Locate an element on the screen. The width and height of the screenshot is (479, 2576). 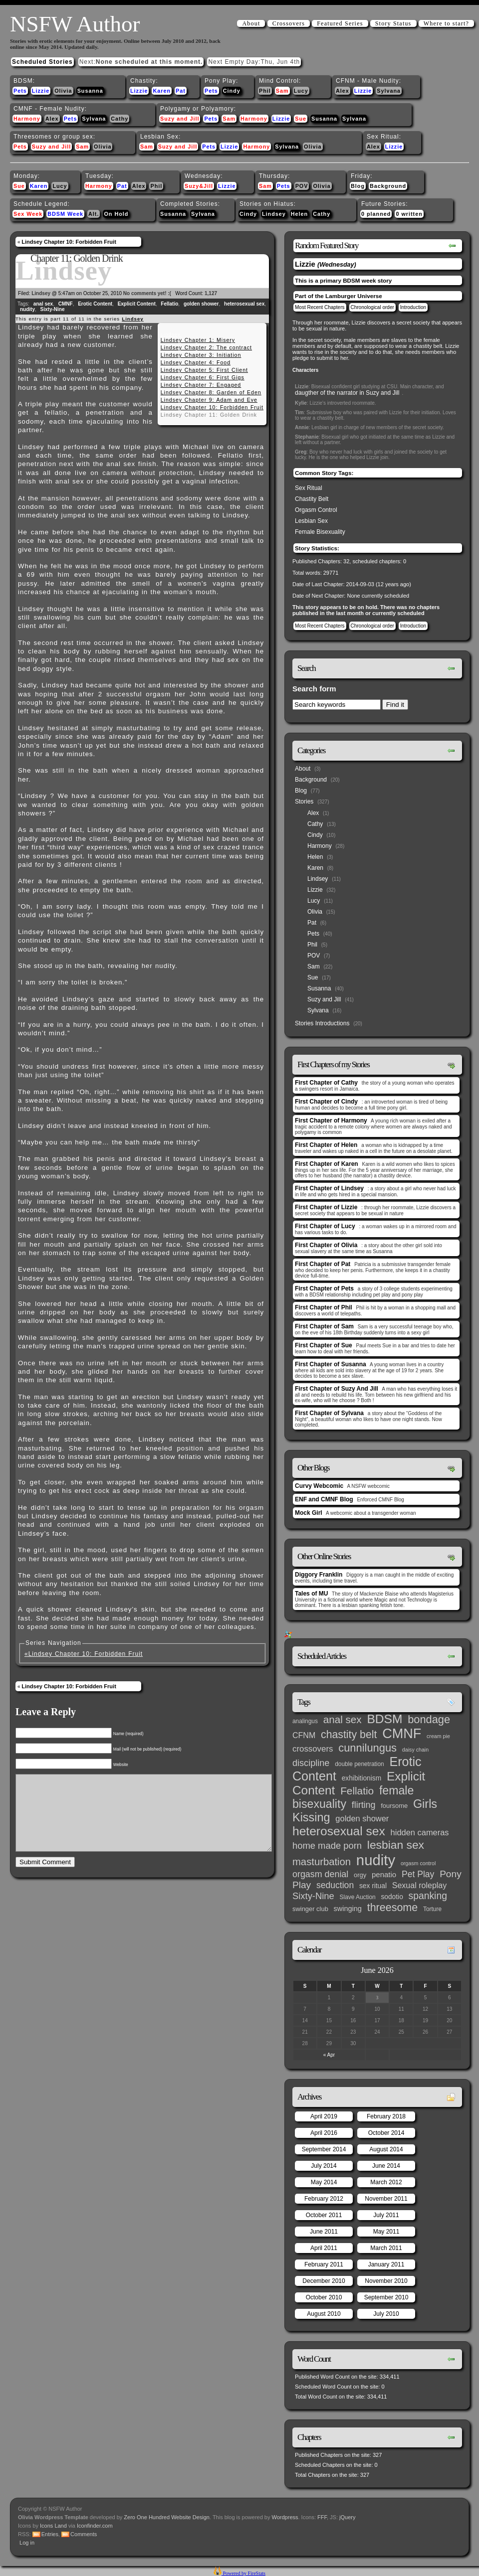
About is located at coordinates (251, 23).